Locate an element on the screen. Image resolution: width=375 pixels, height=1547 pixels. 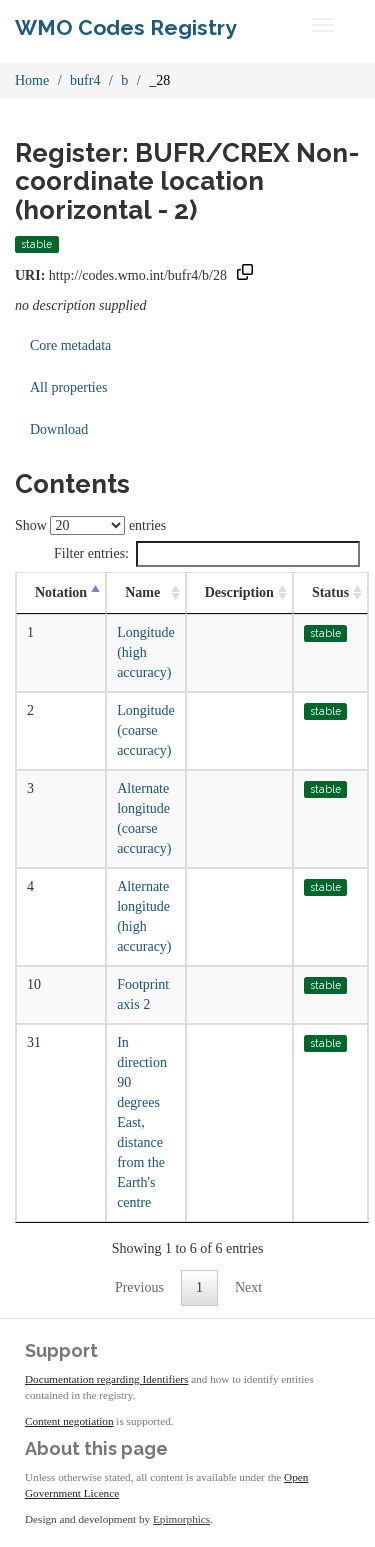
Notation [Notation: activate to sort column descending] is located at coordinates (61, 592).